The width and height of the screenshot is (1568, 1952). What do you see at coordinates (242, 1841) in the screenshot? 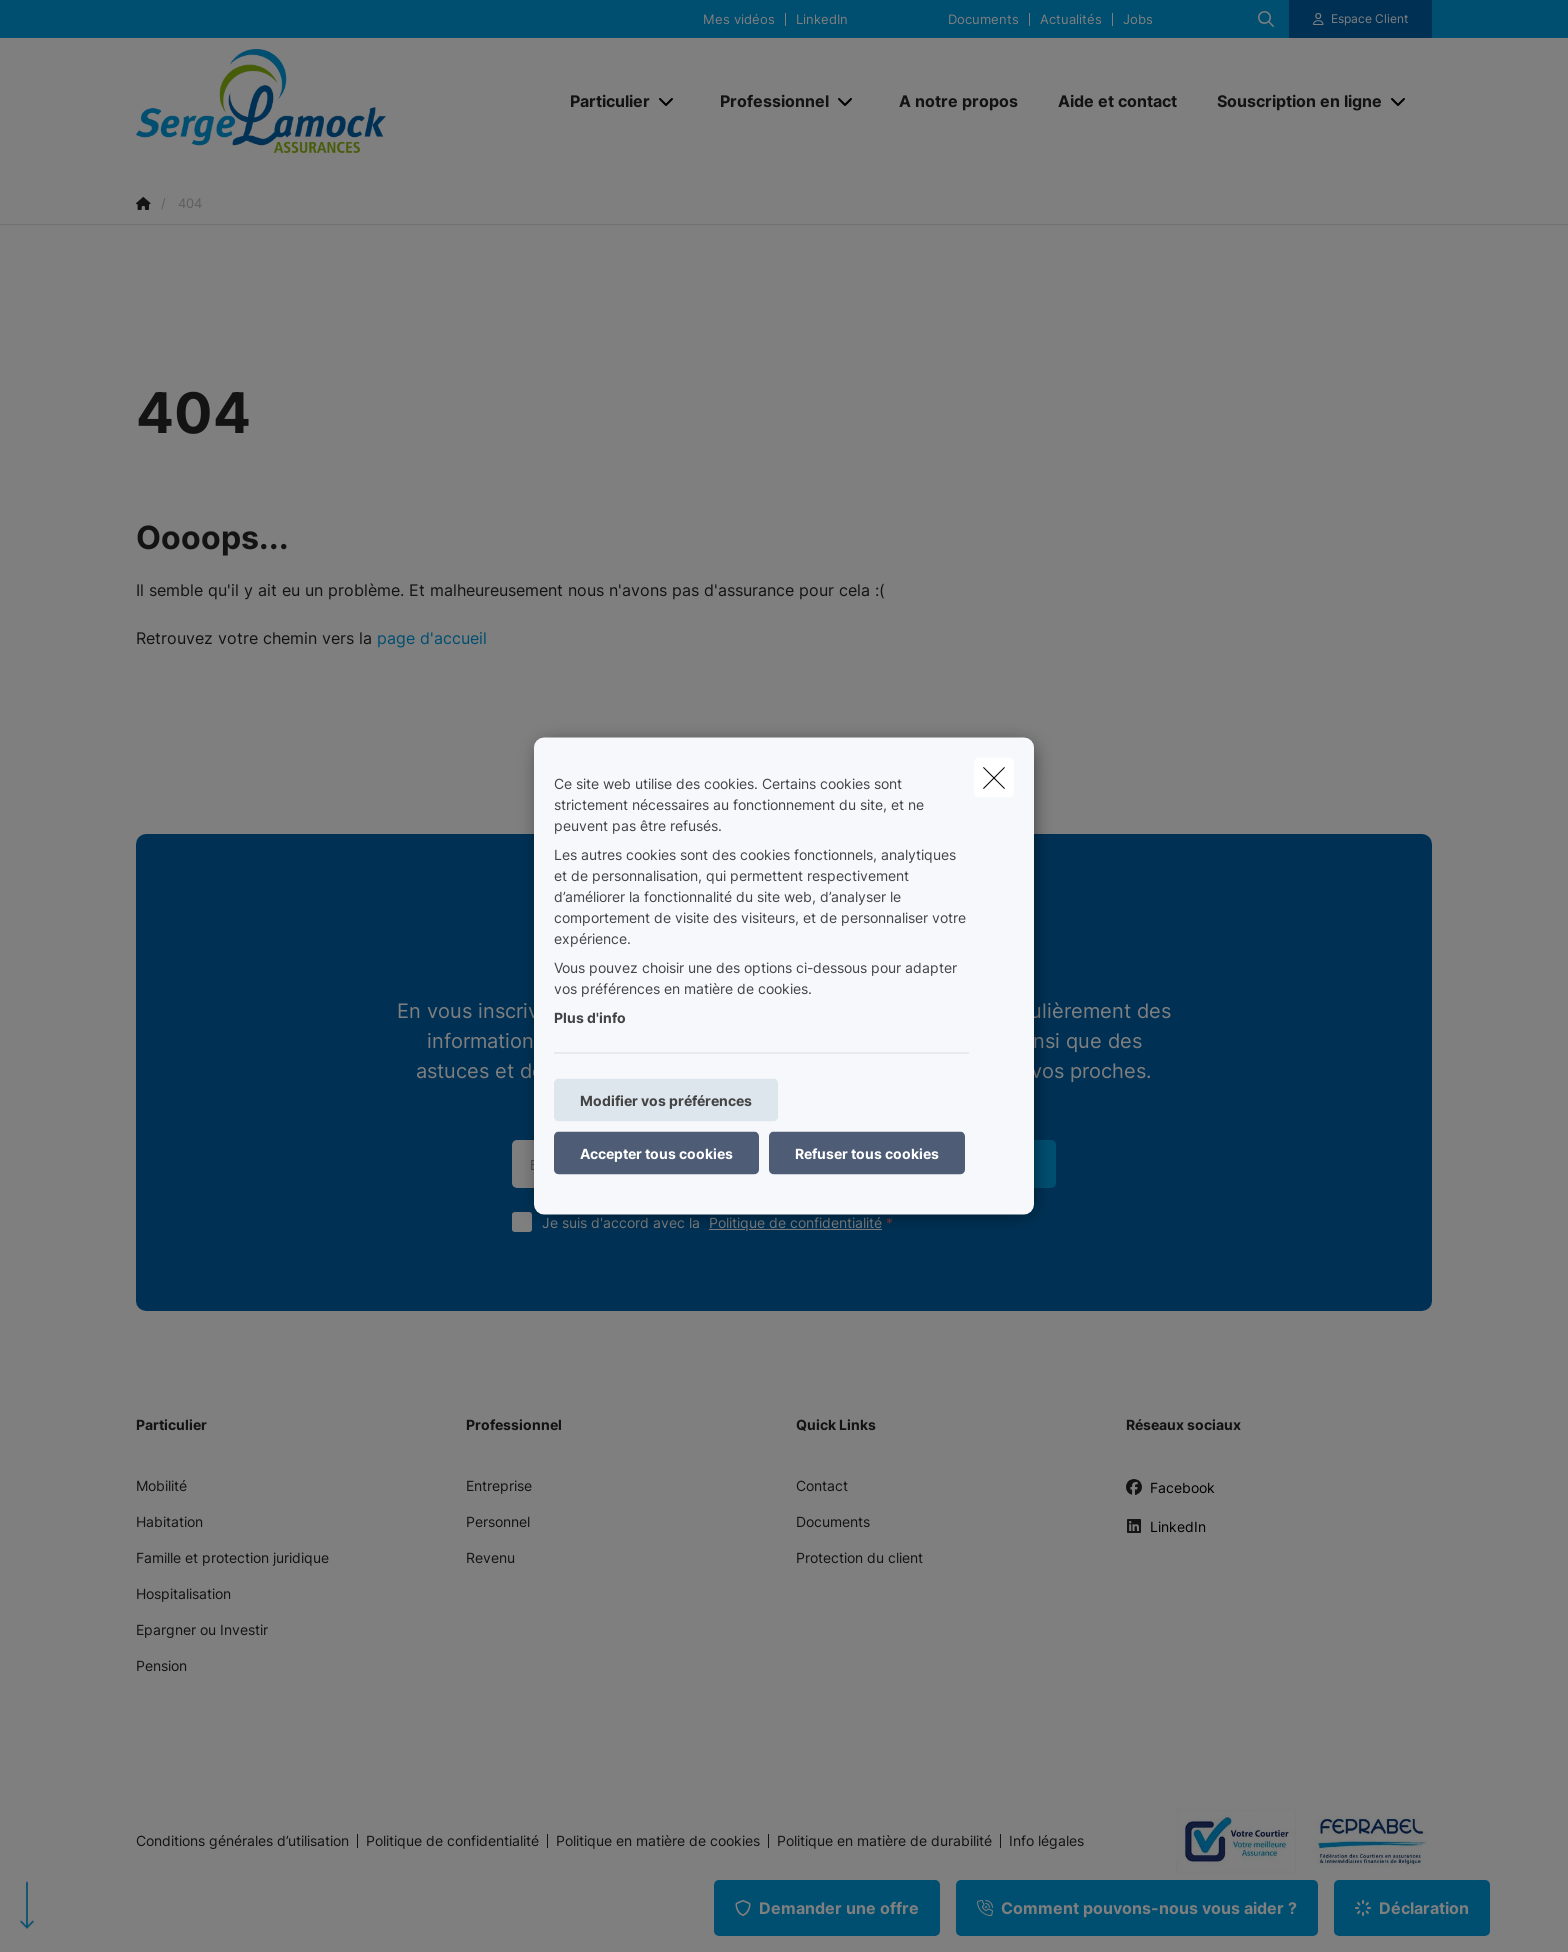
I see `Conditions générales d’utilisation` at bounding box center [242, 1841].